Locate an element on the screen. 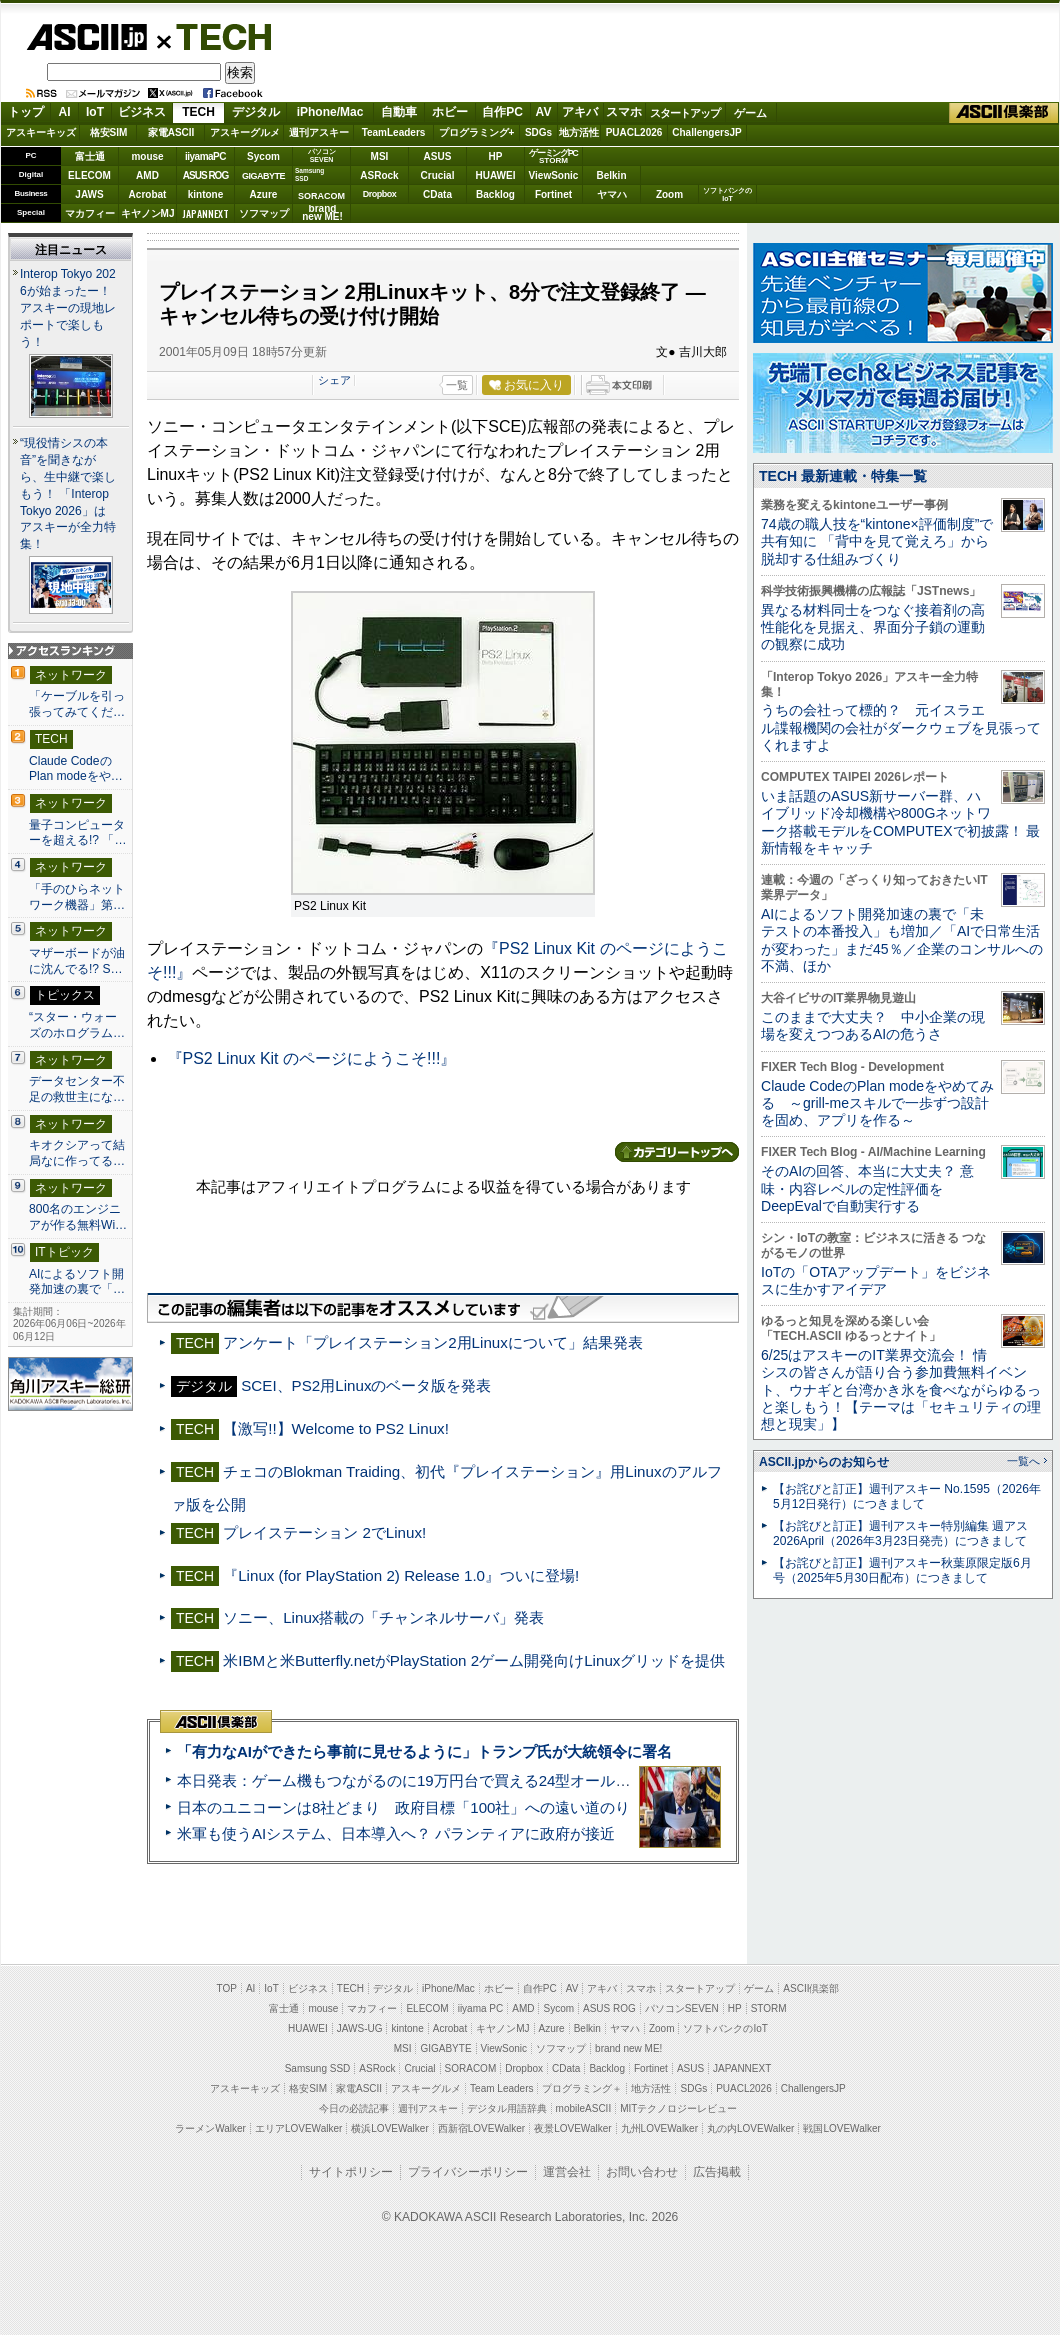  ソフトバンクのIoT is located at coordinates (727, 194).